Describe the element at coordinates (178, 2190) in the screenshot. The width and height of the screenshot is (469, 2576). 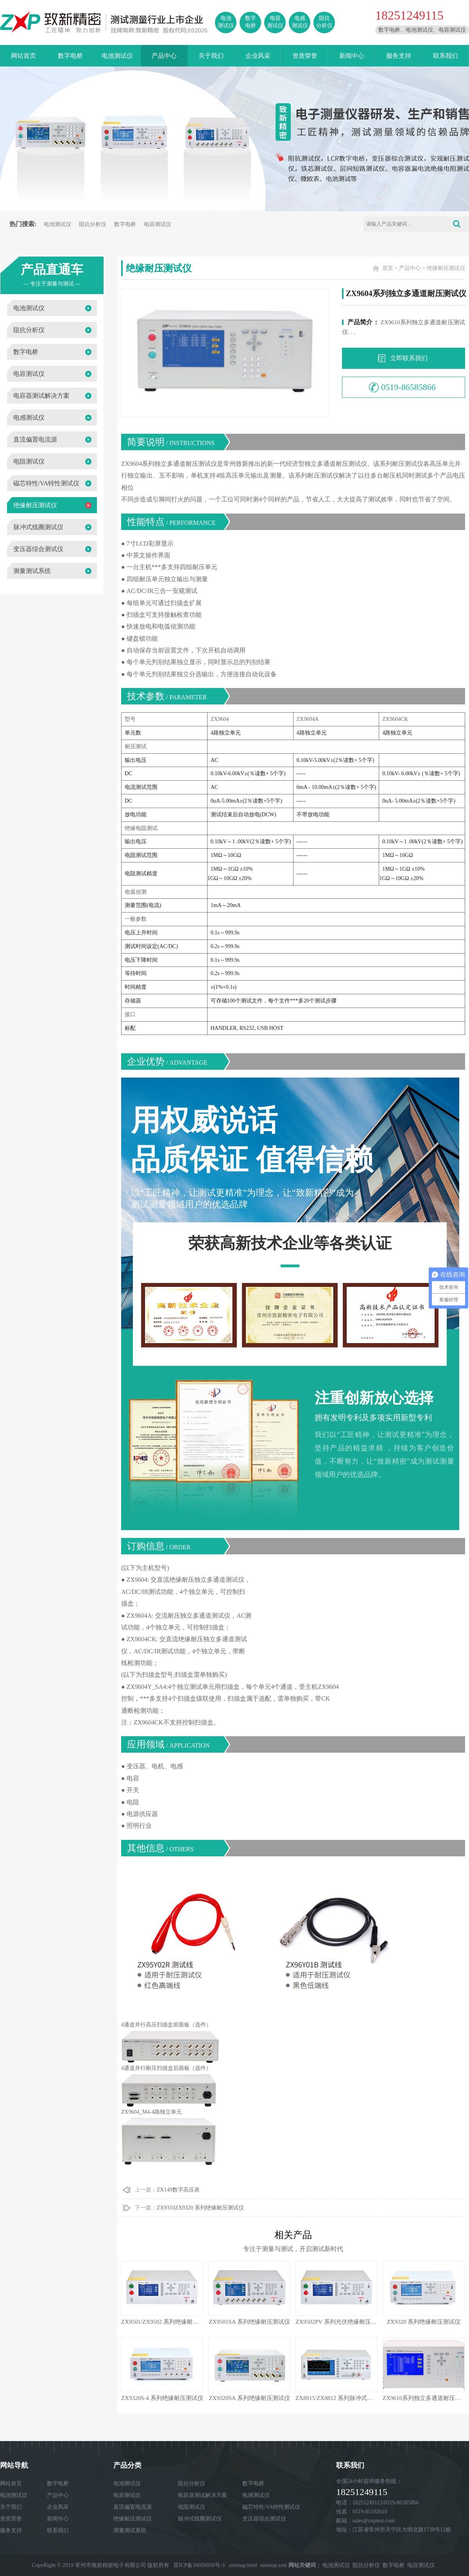
I see `ZX149数字高压表` at that location.